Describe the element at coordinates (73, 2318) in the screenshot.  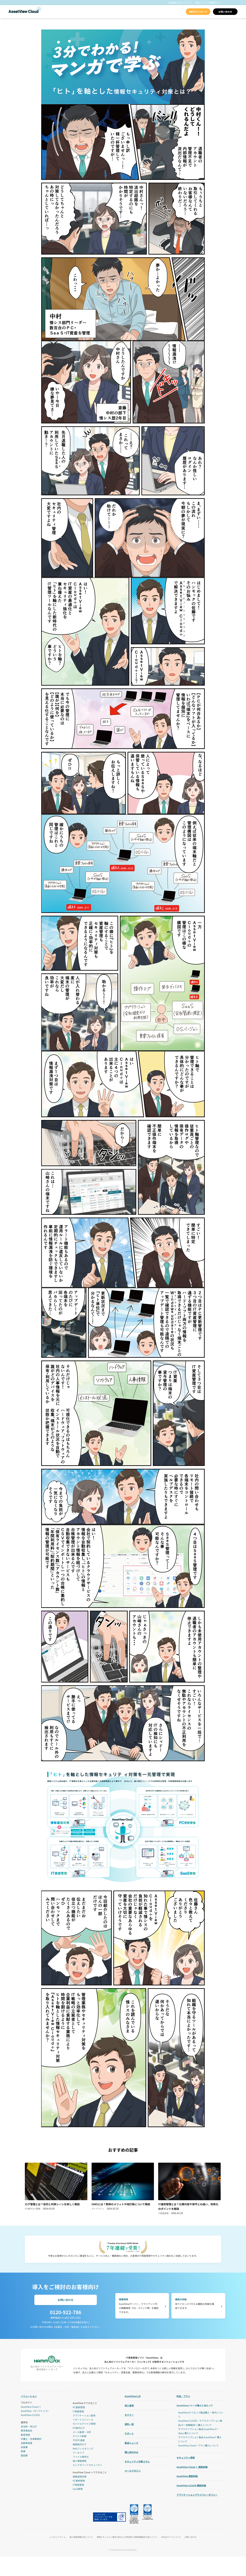
I see `03-5291-6121` at that location.